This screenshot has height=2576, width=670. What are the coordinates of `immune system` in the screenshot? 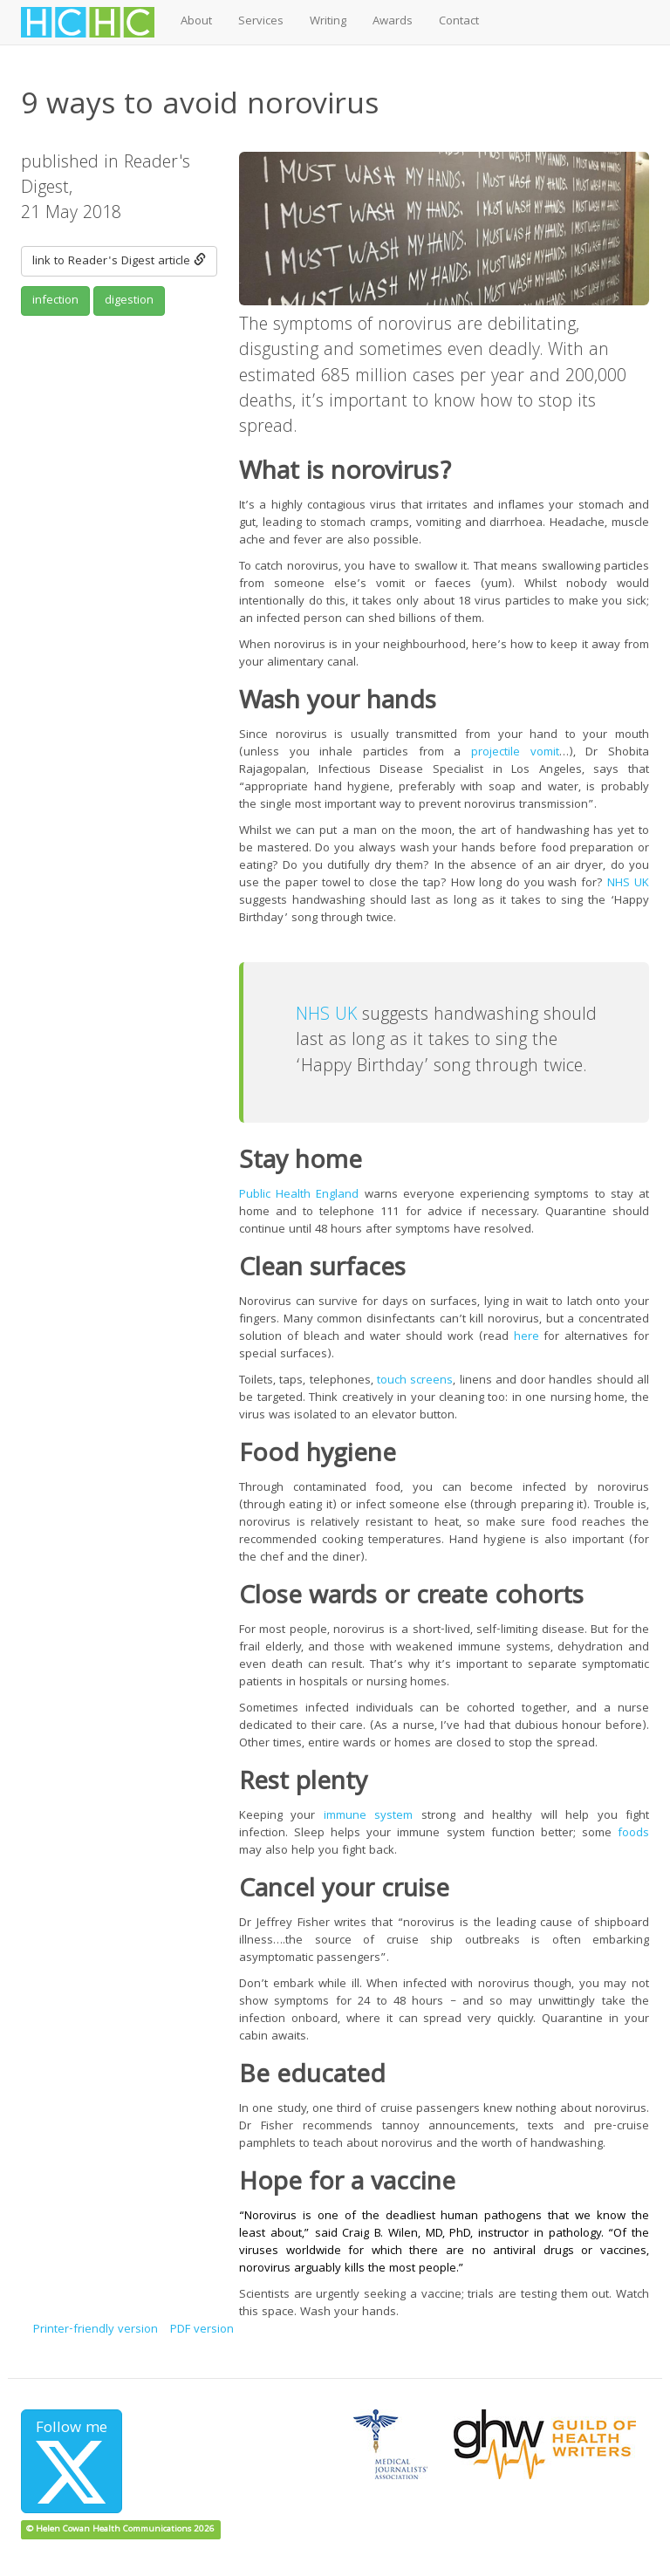 It's located at (368, 1816).